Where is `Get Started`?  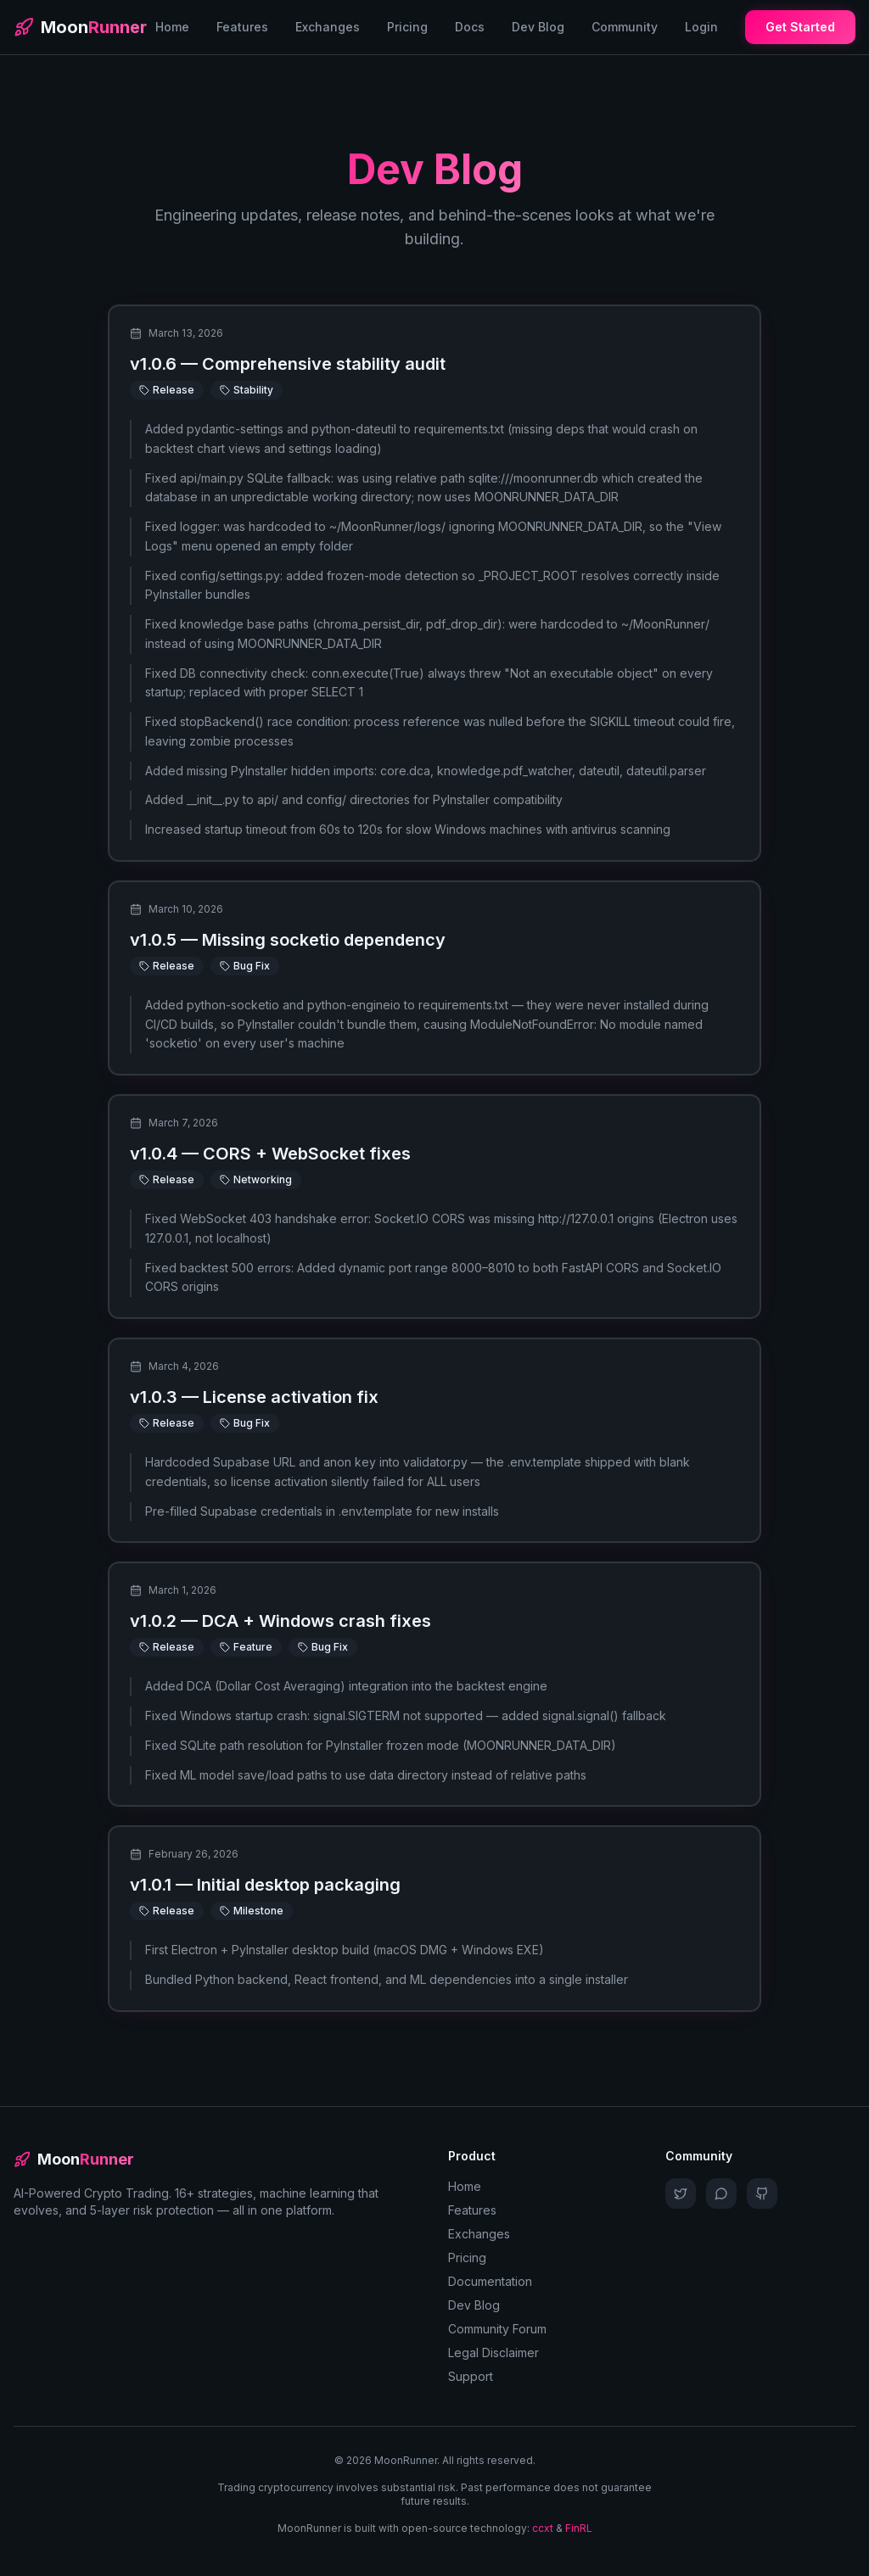
Get Started is located at coordinates (800, 27).